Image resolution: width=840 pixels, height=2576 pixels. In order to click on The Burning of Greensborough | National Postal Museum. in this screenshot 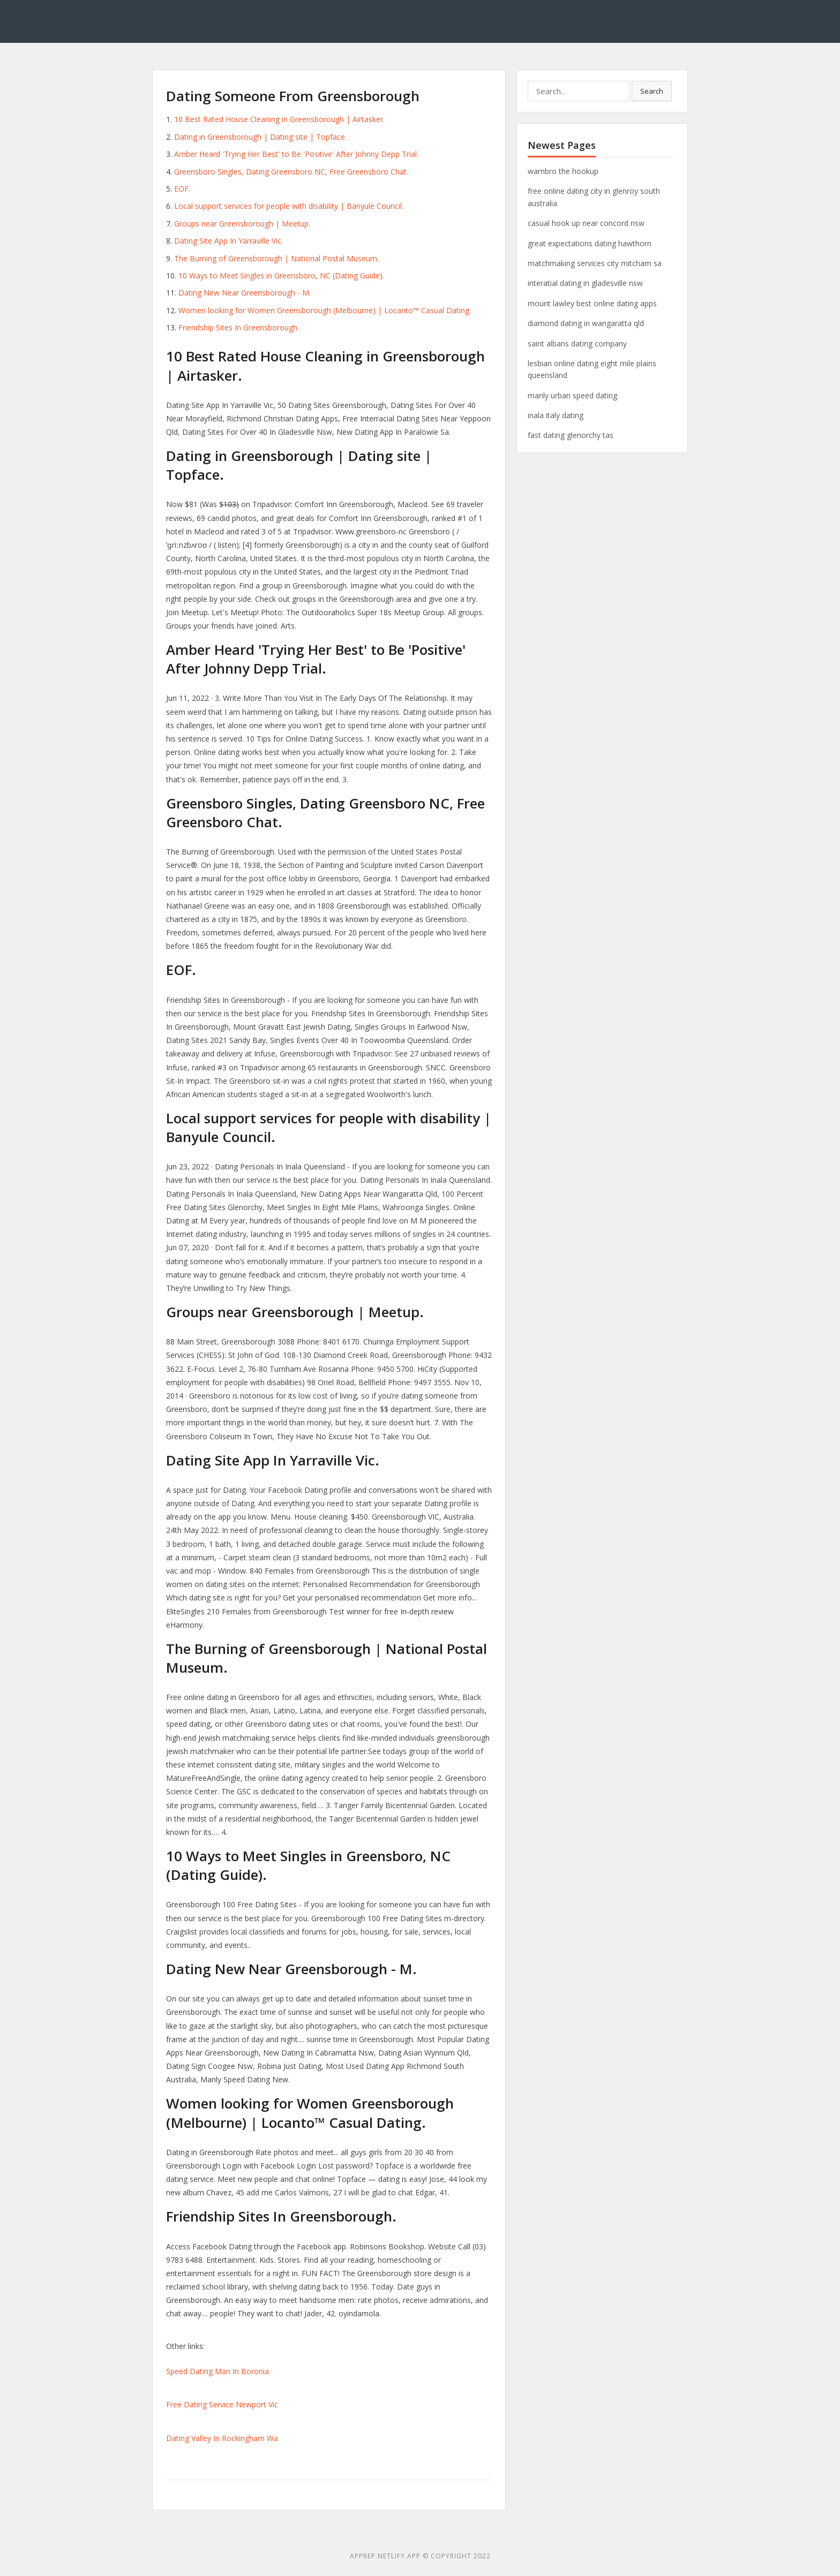, I will do `click(276, 258)`.